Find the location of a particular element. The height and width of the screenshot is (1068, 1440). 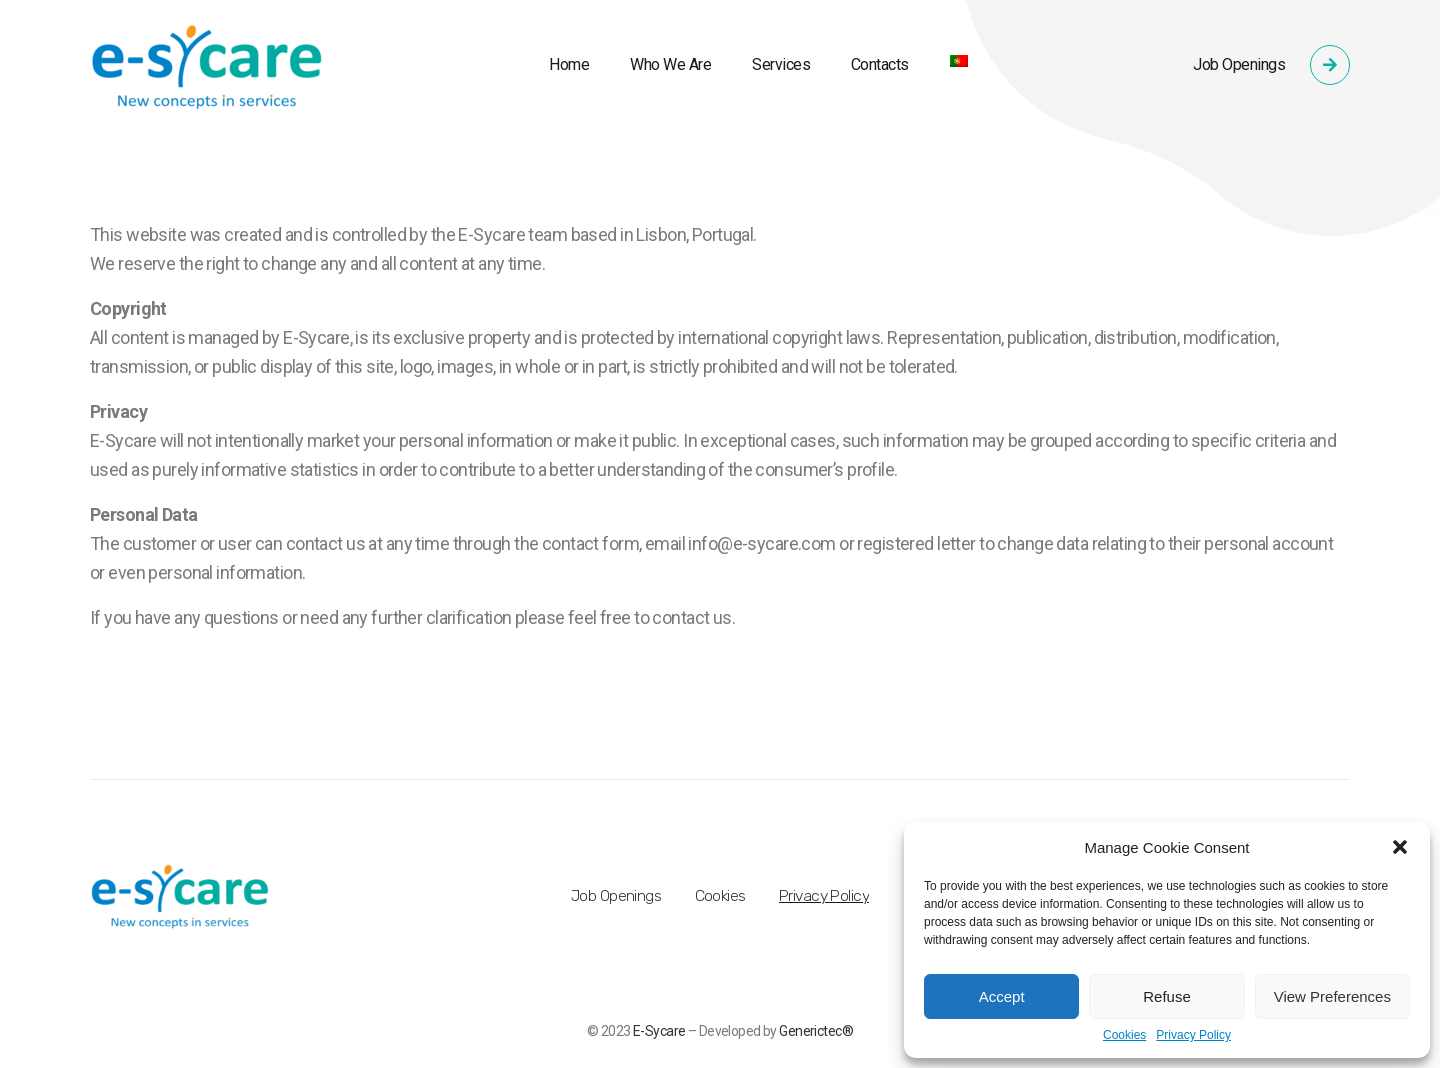

Services is located at coordinates (781, 64).